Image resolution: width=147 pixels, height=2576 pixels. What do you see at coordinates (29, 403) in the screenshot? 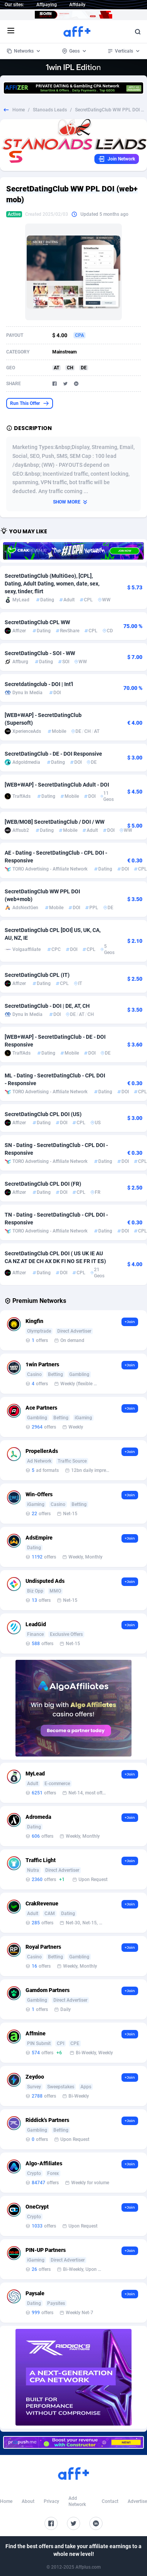
I see `Run This Offer` at bounding box center [29, 403].